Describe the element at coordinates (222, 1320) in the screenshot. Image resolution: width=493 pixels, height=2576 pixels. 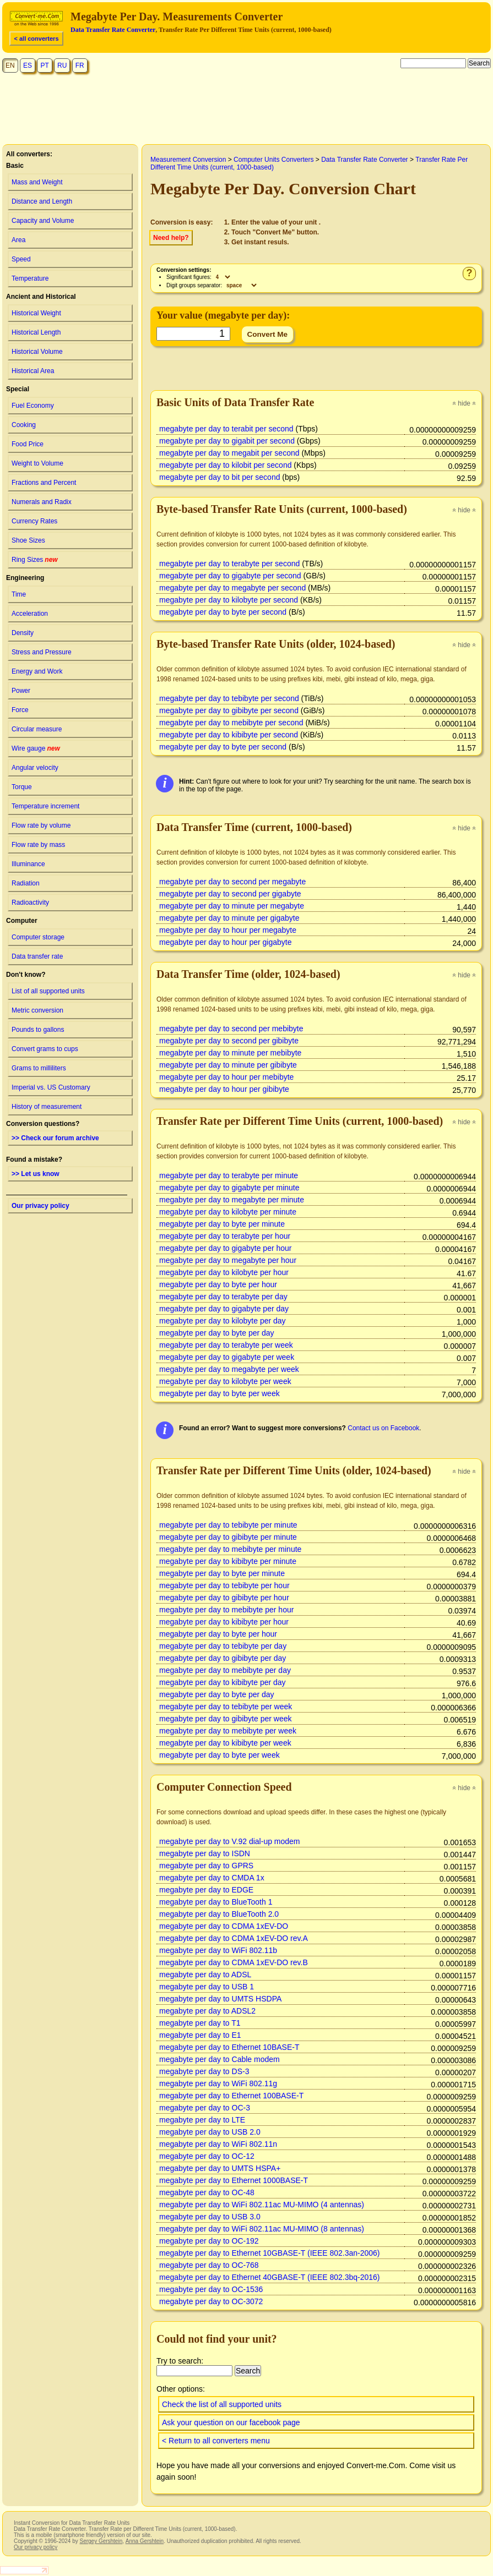
I see `megabyte per day to kilobyte per day` at that location.